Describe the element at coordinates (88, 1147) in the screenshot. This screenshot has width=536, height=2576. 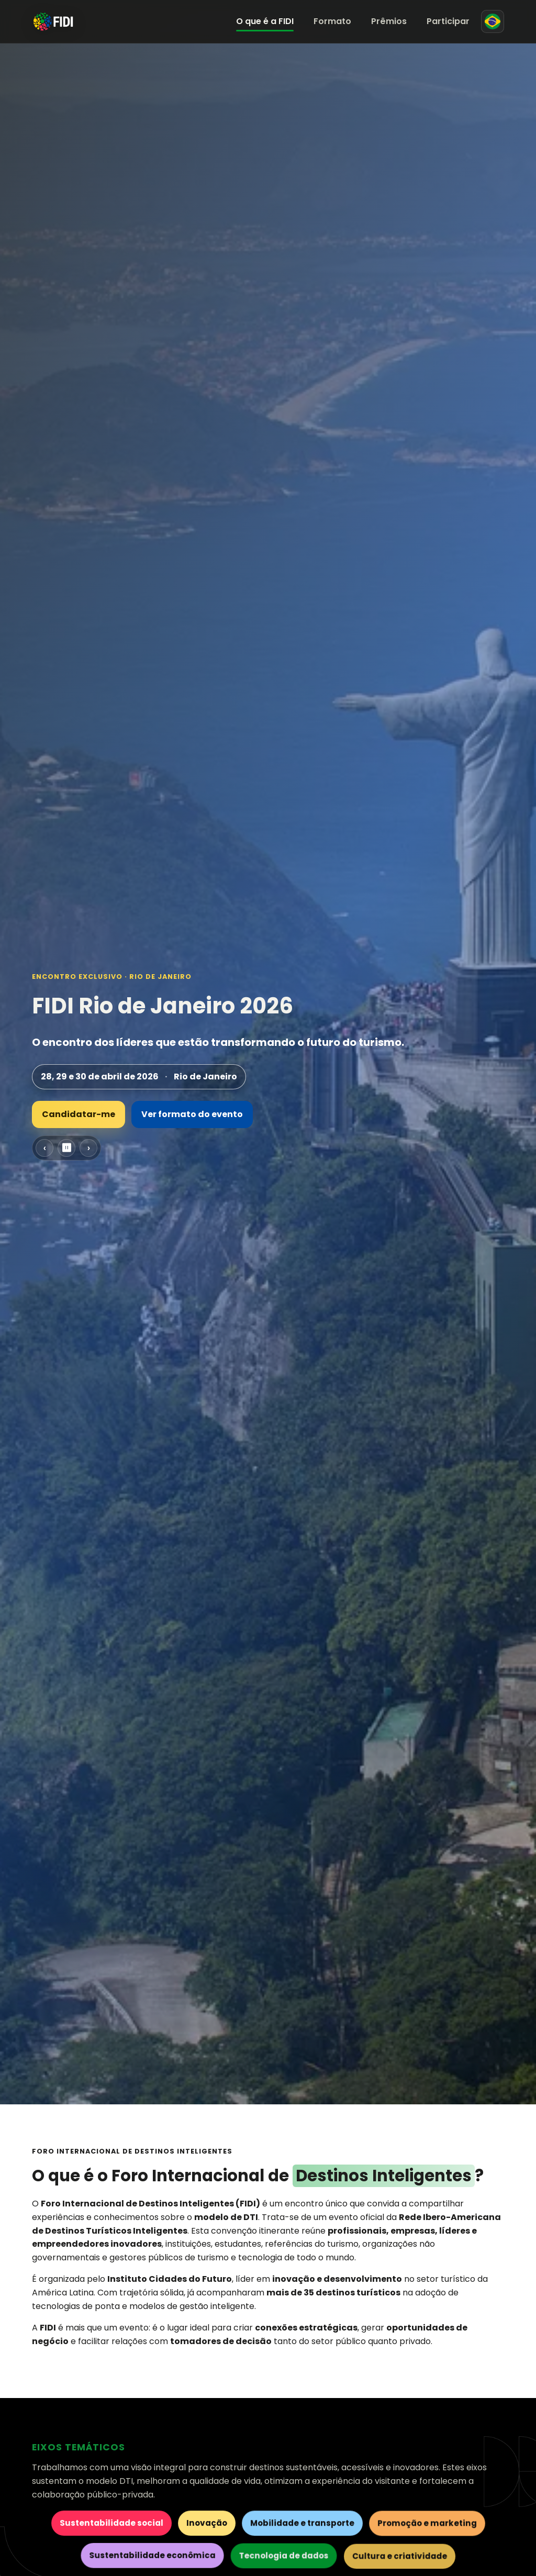
I see `› [Próximo slide]` at that location.